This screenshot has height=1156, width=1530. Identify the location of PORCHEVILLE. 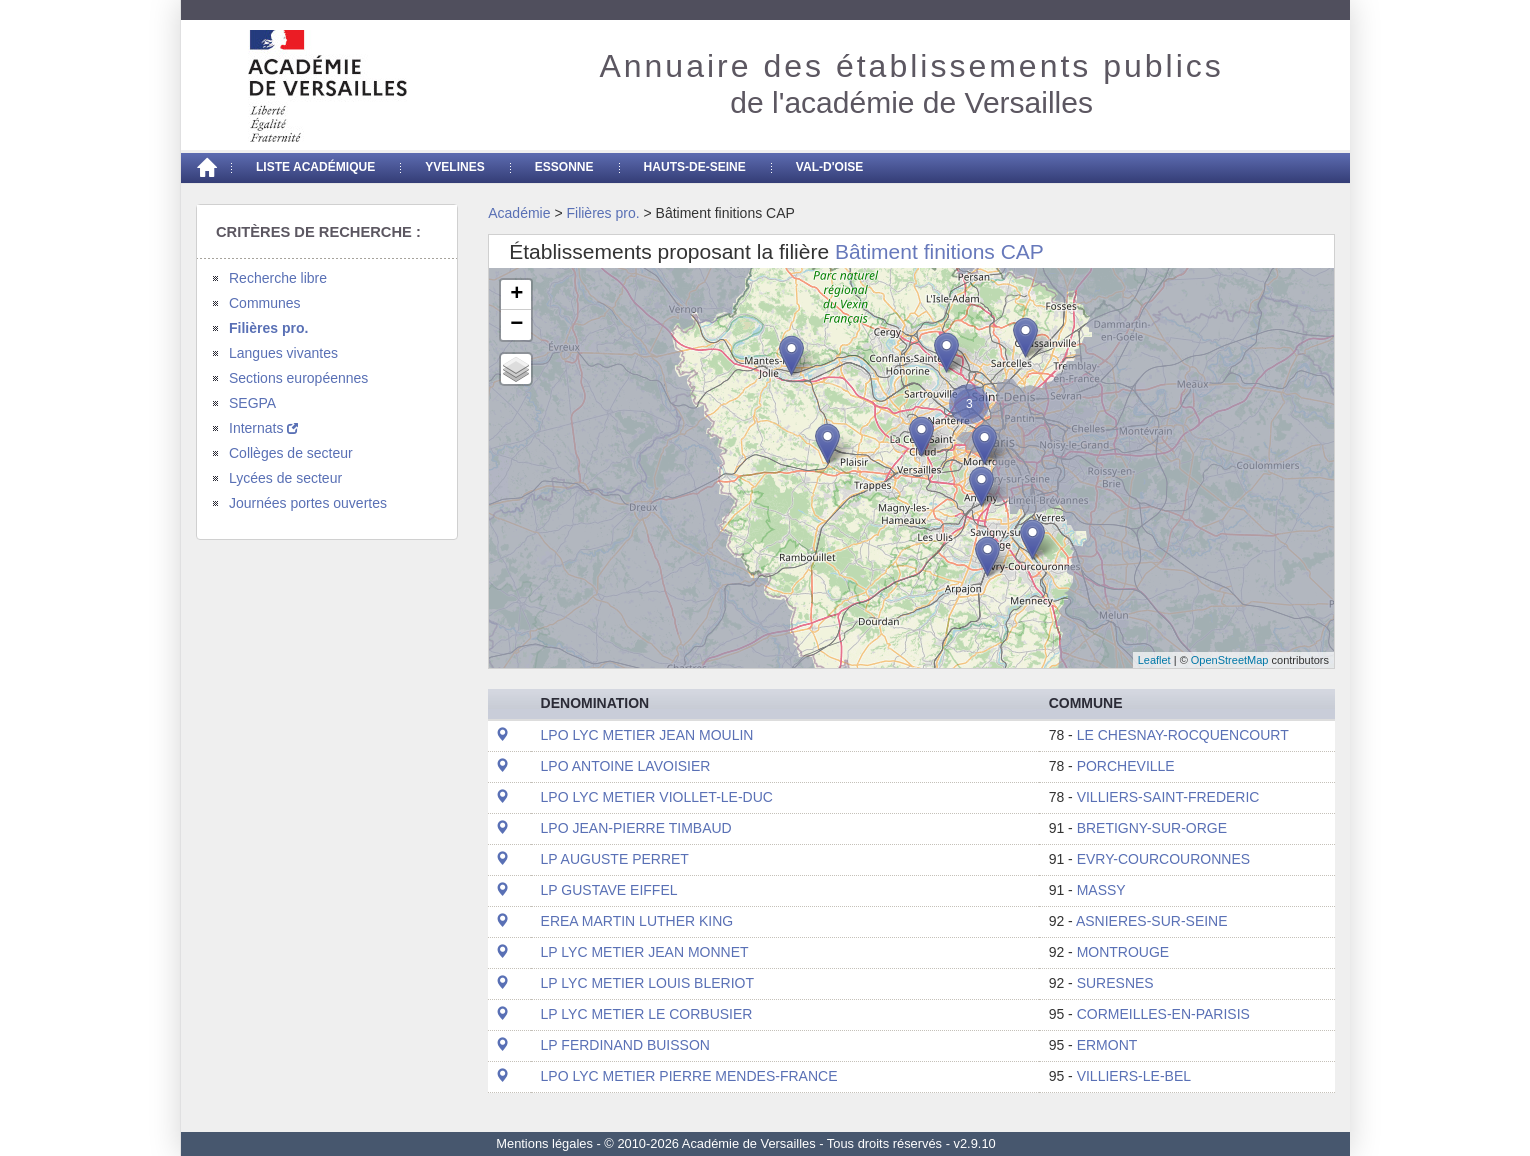
(1126, 766).